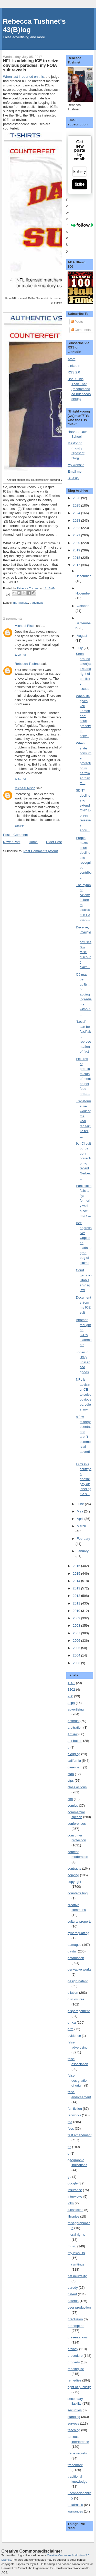 This screenshot has height=2576, width=96. What do you see at coordinates (77, 565) in the screenshot?
I see `2017` at bounding box center [77, 565].